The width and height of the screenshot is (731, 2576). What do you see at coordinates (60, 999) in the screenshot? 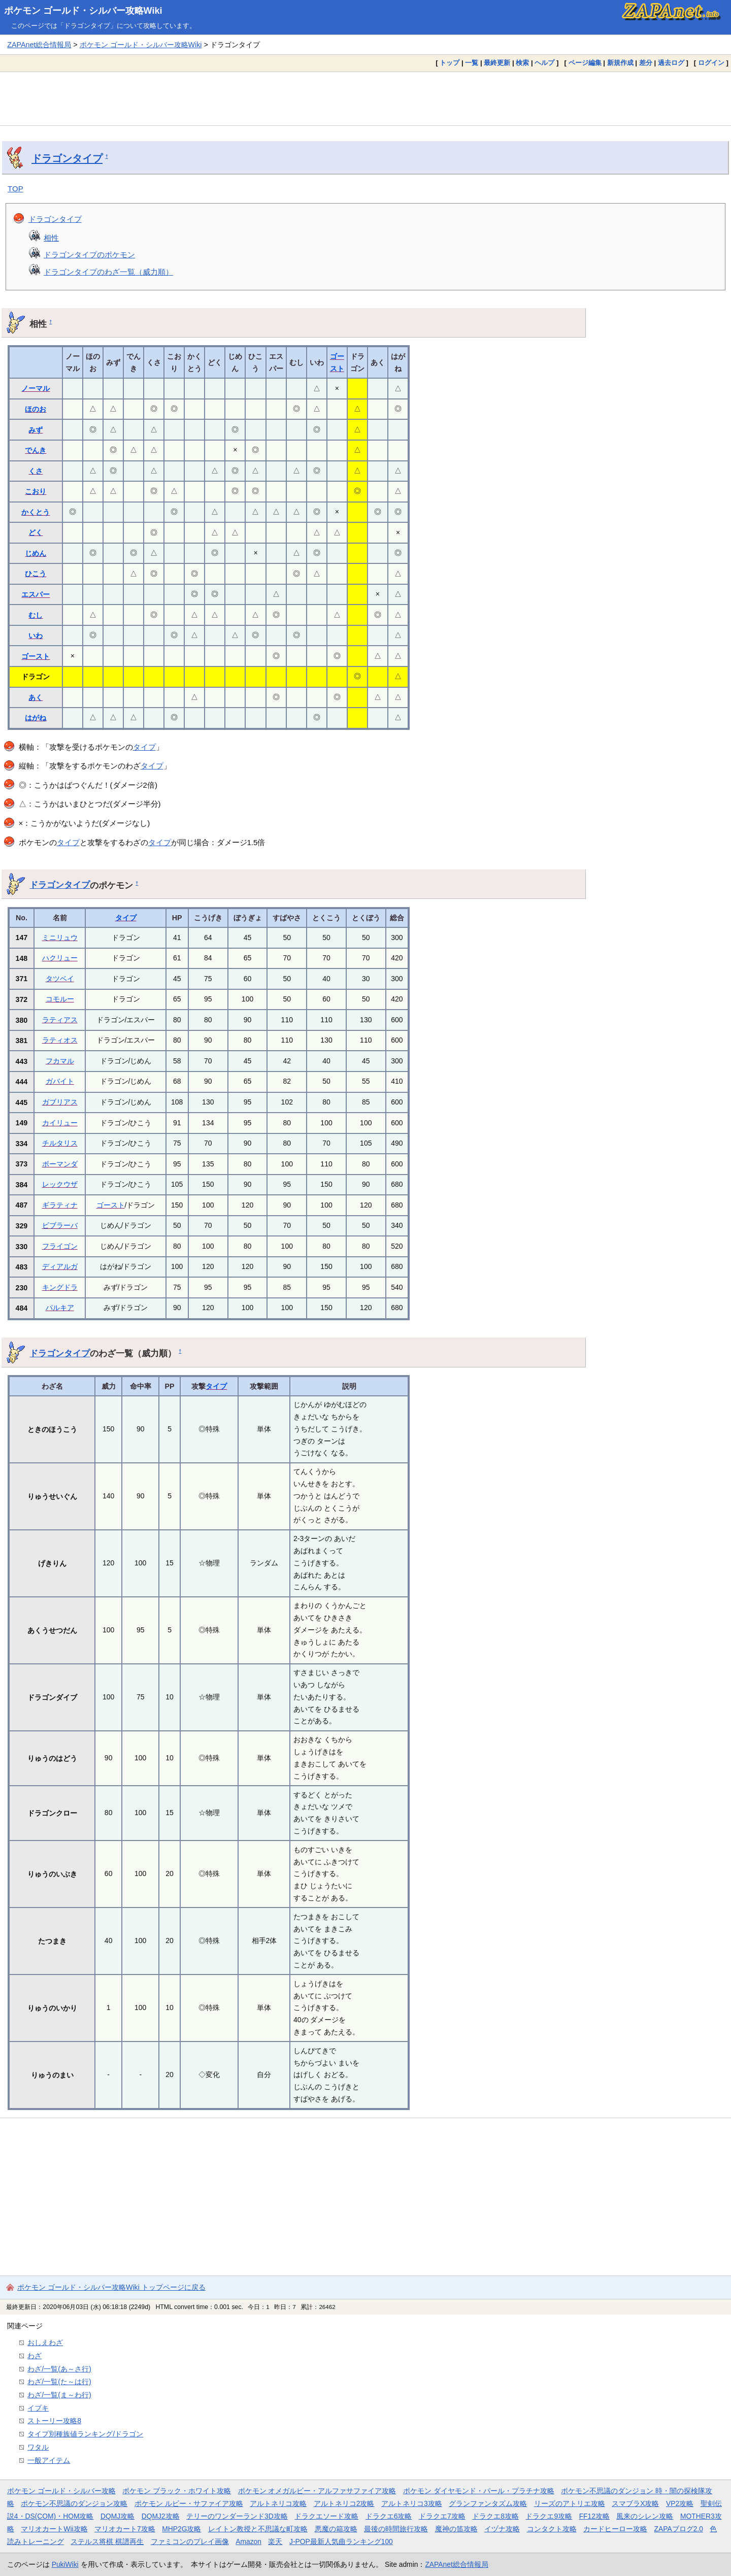
I see `コモルー` at bounding box center [60, 999].